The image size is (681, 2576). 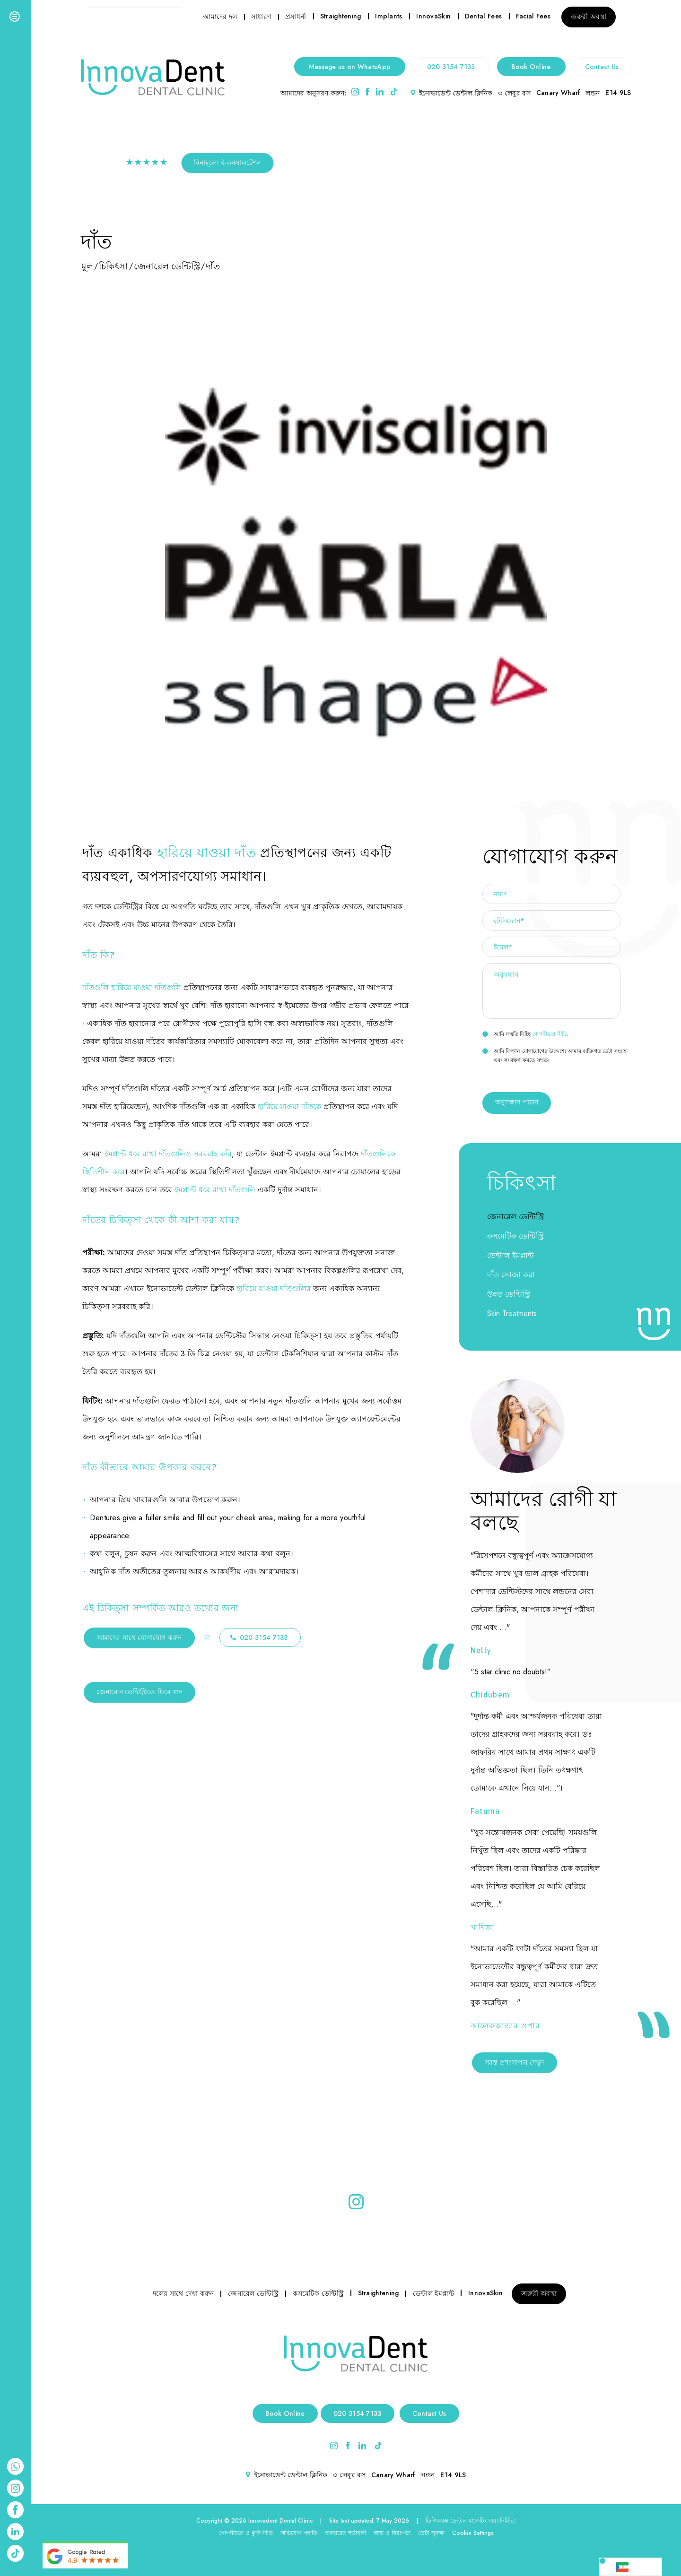 What do you see at coordinates (549, 1034) in the screenshot?
I see `গোপনীয়তা নীতি` at bounding box center [549, 1034].